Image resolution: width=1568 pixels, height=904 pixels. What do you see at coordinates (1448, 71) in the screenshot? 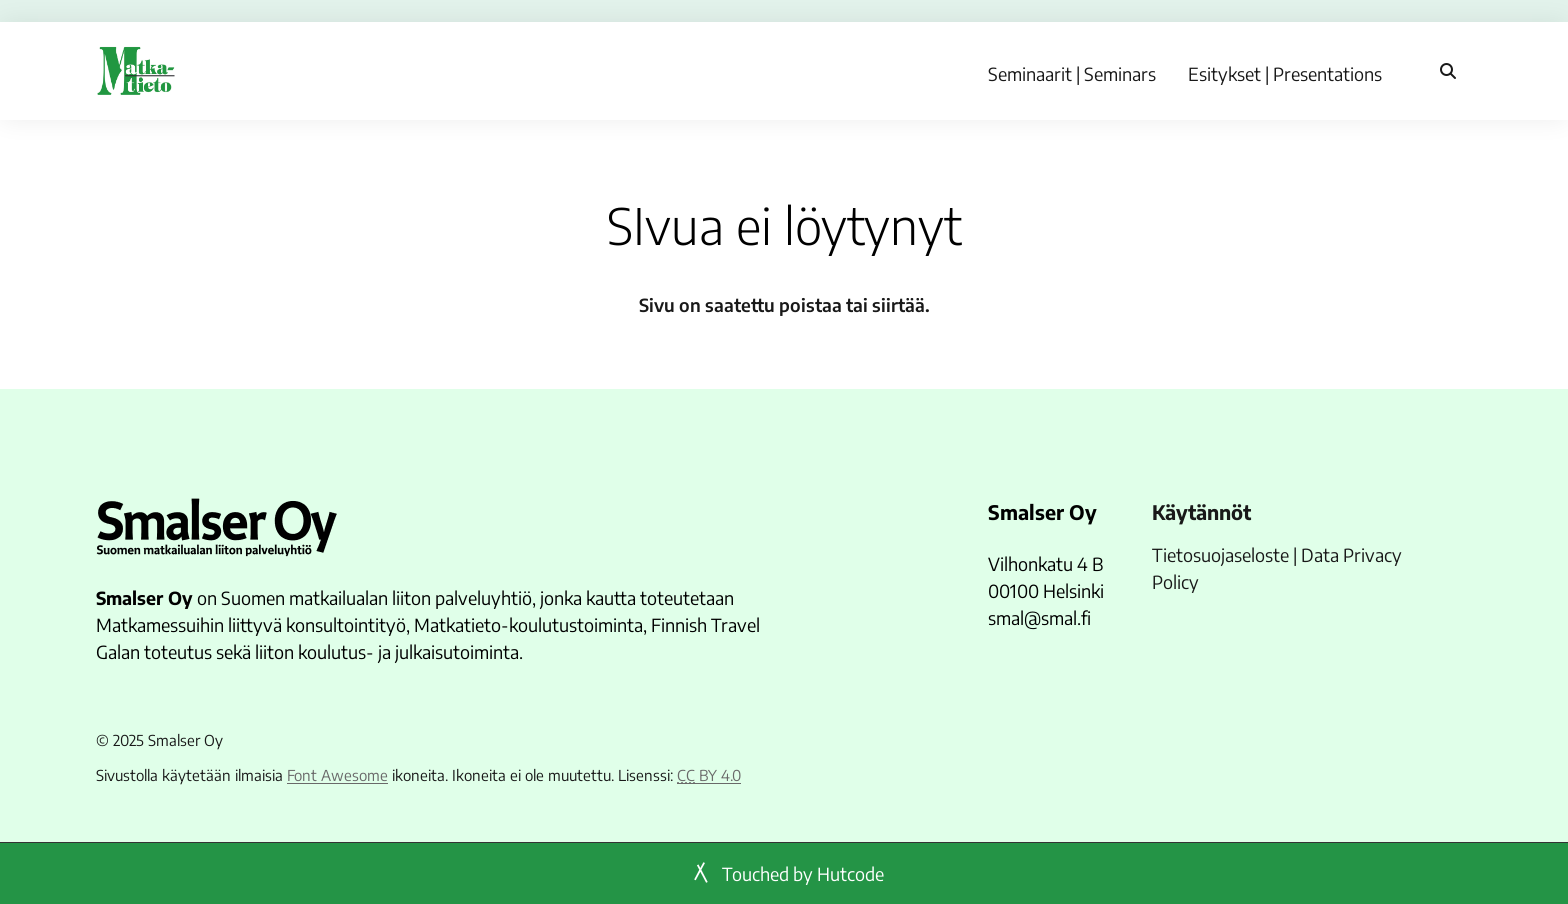
I see `[Haku]` at bounding box center [1448, 71].